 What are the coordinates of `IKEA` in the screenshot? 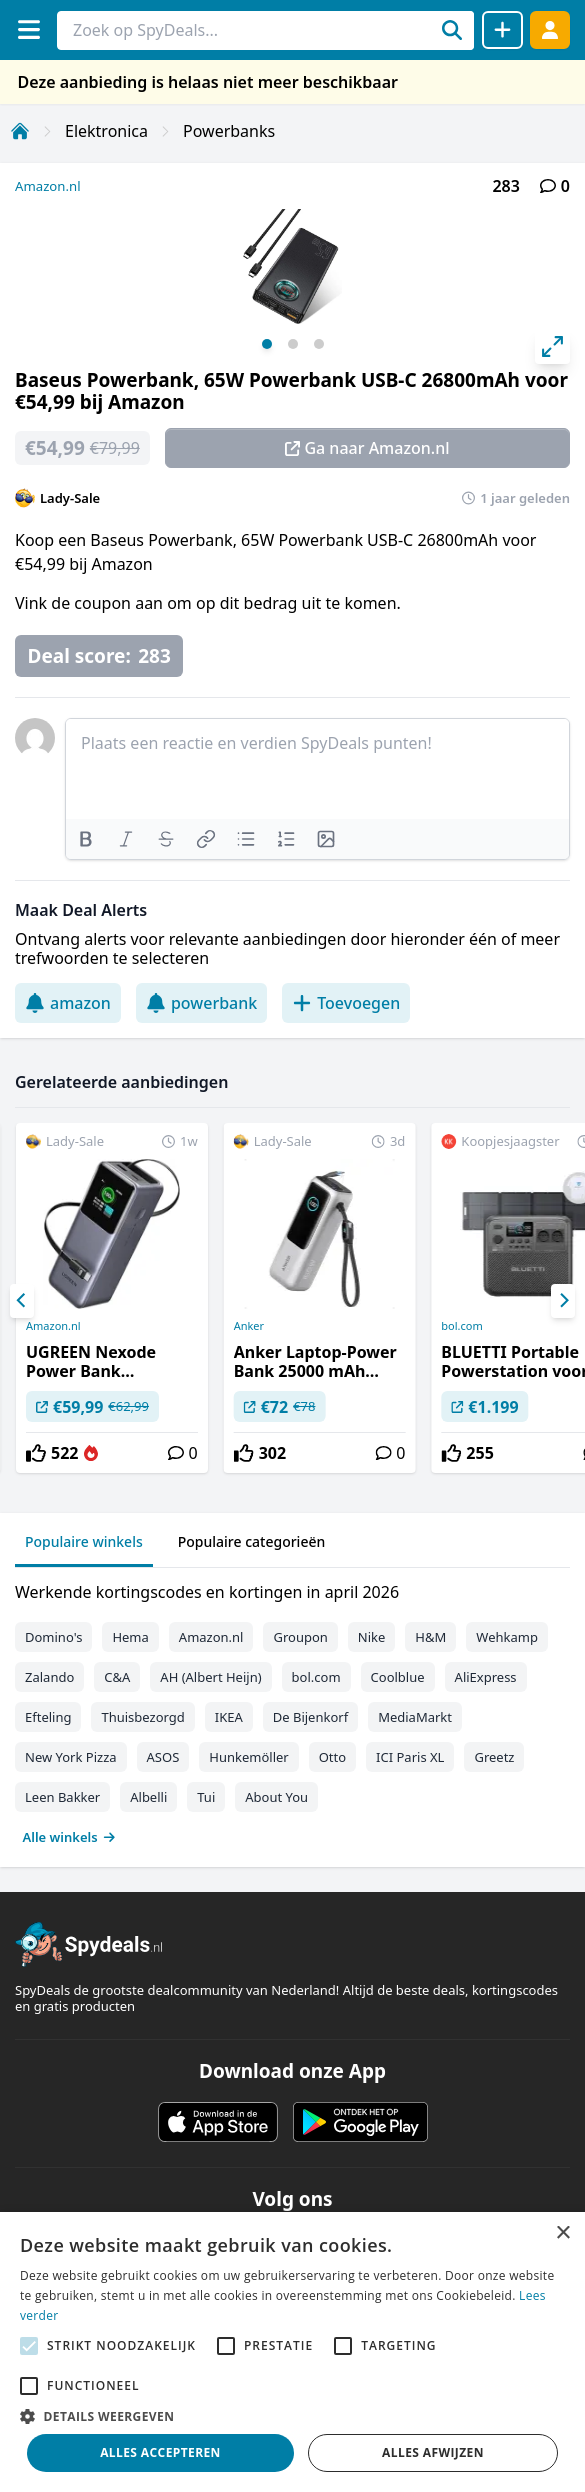 It's located at (229, 1717).